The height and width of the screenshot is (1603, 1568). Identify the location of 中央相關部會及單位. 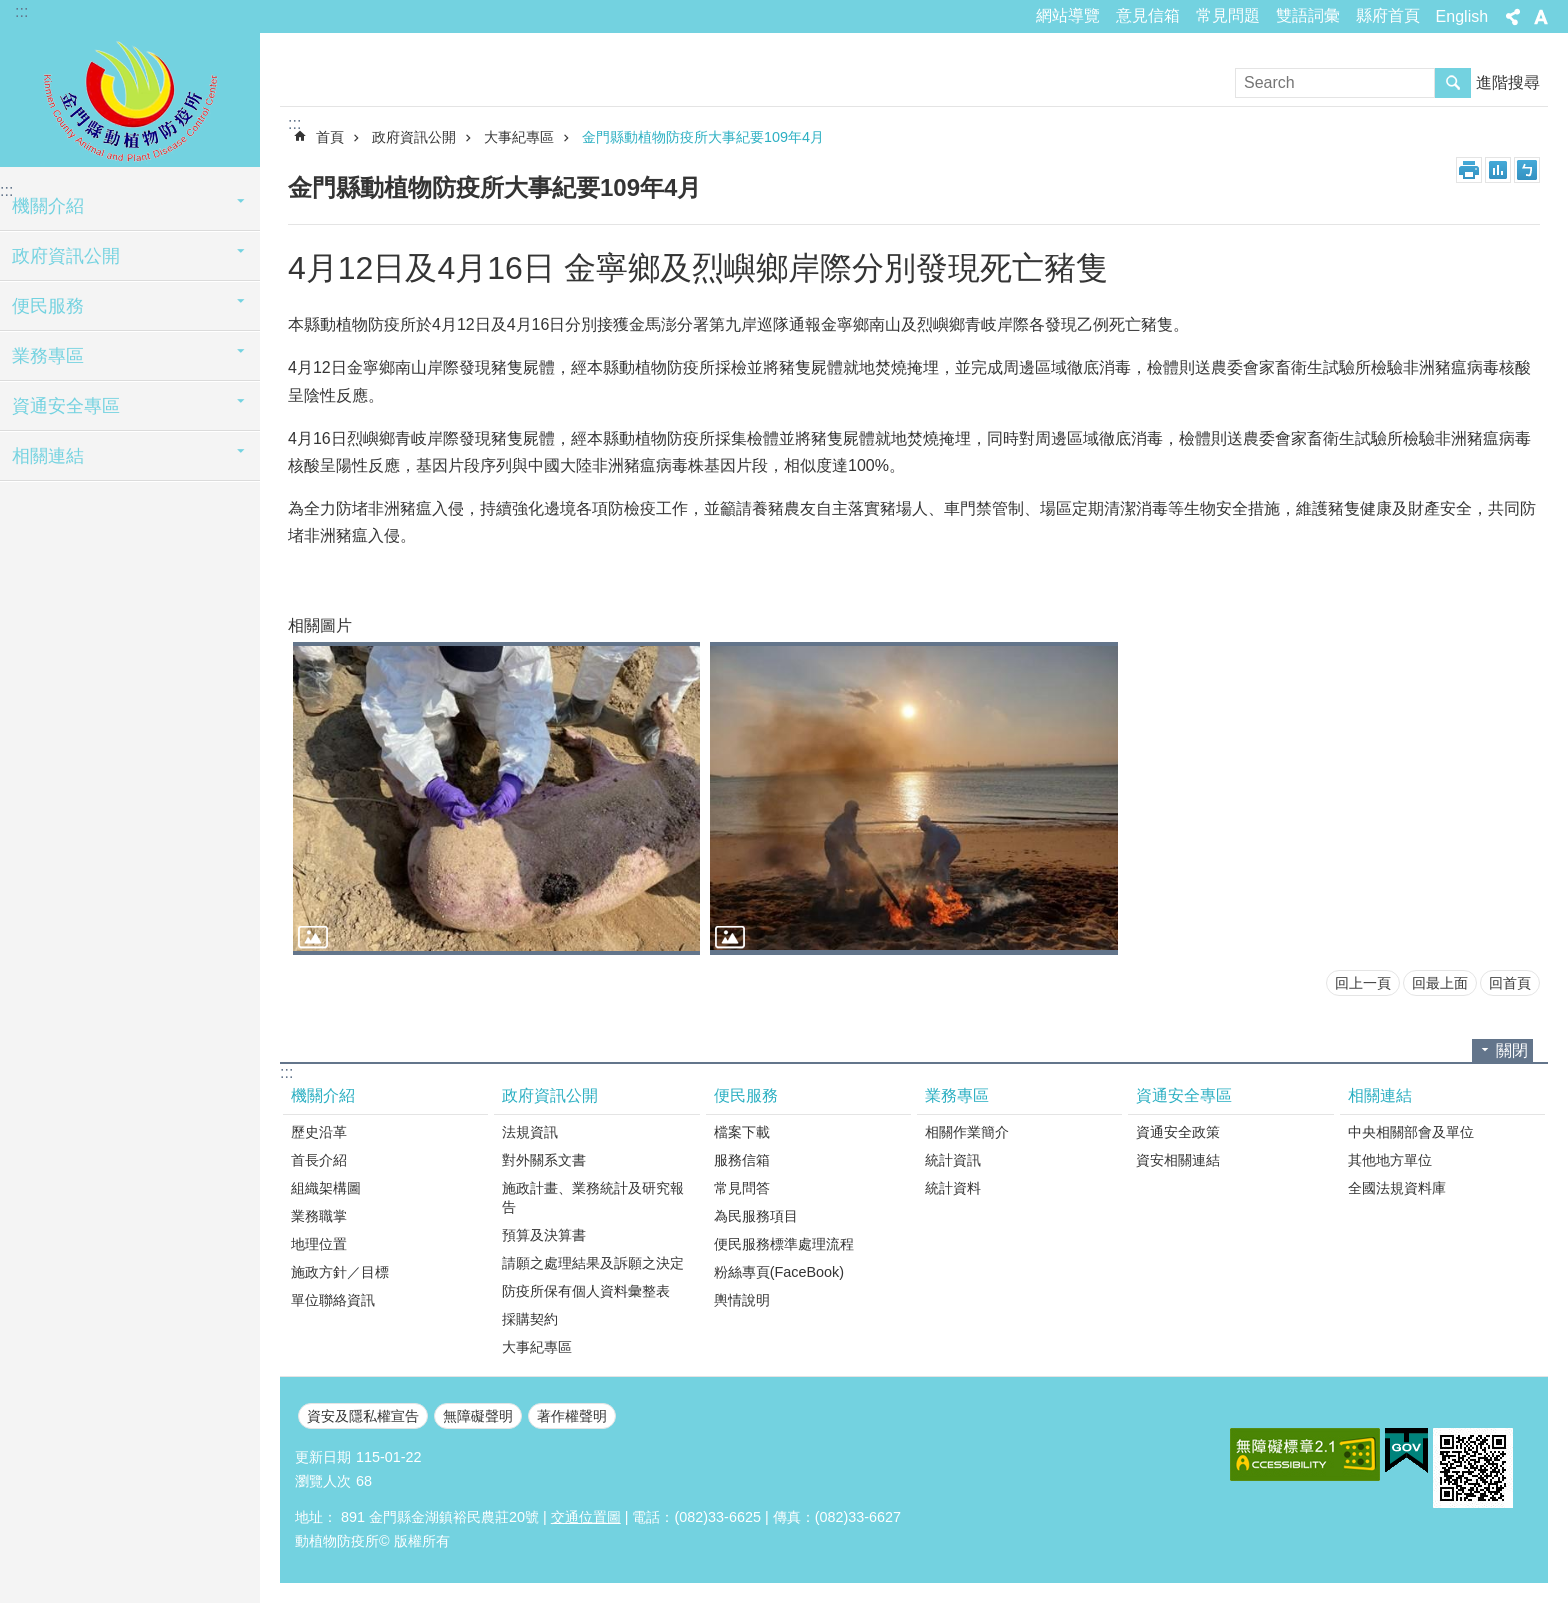
(1411, 1132).